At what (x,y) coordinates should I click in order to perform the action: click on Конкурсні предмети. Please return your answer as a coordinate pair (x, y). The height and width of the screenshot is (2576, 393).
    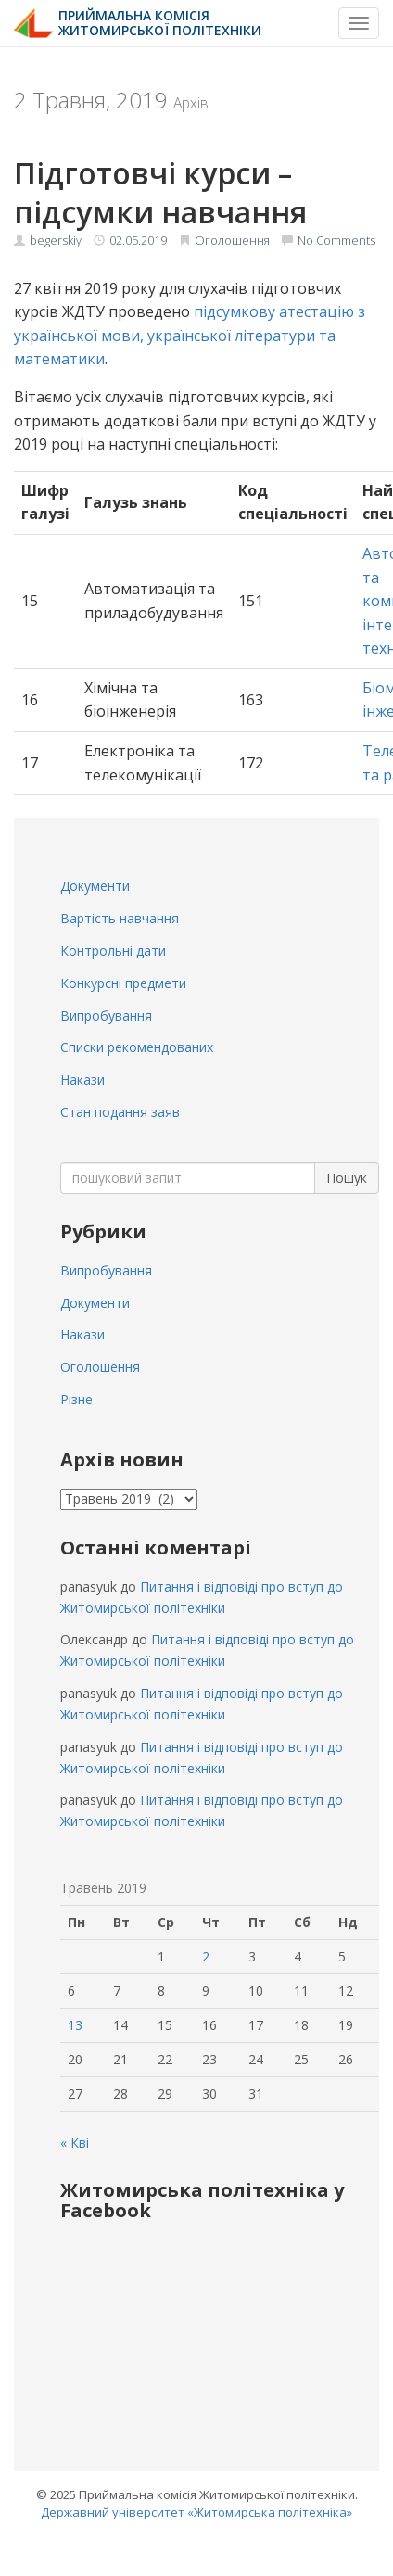
    Looking at the image, I should click on (123, 983).